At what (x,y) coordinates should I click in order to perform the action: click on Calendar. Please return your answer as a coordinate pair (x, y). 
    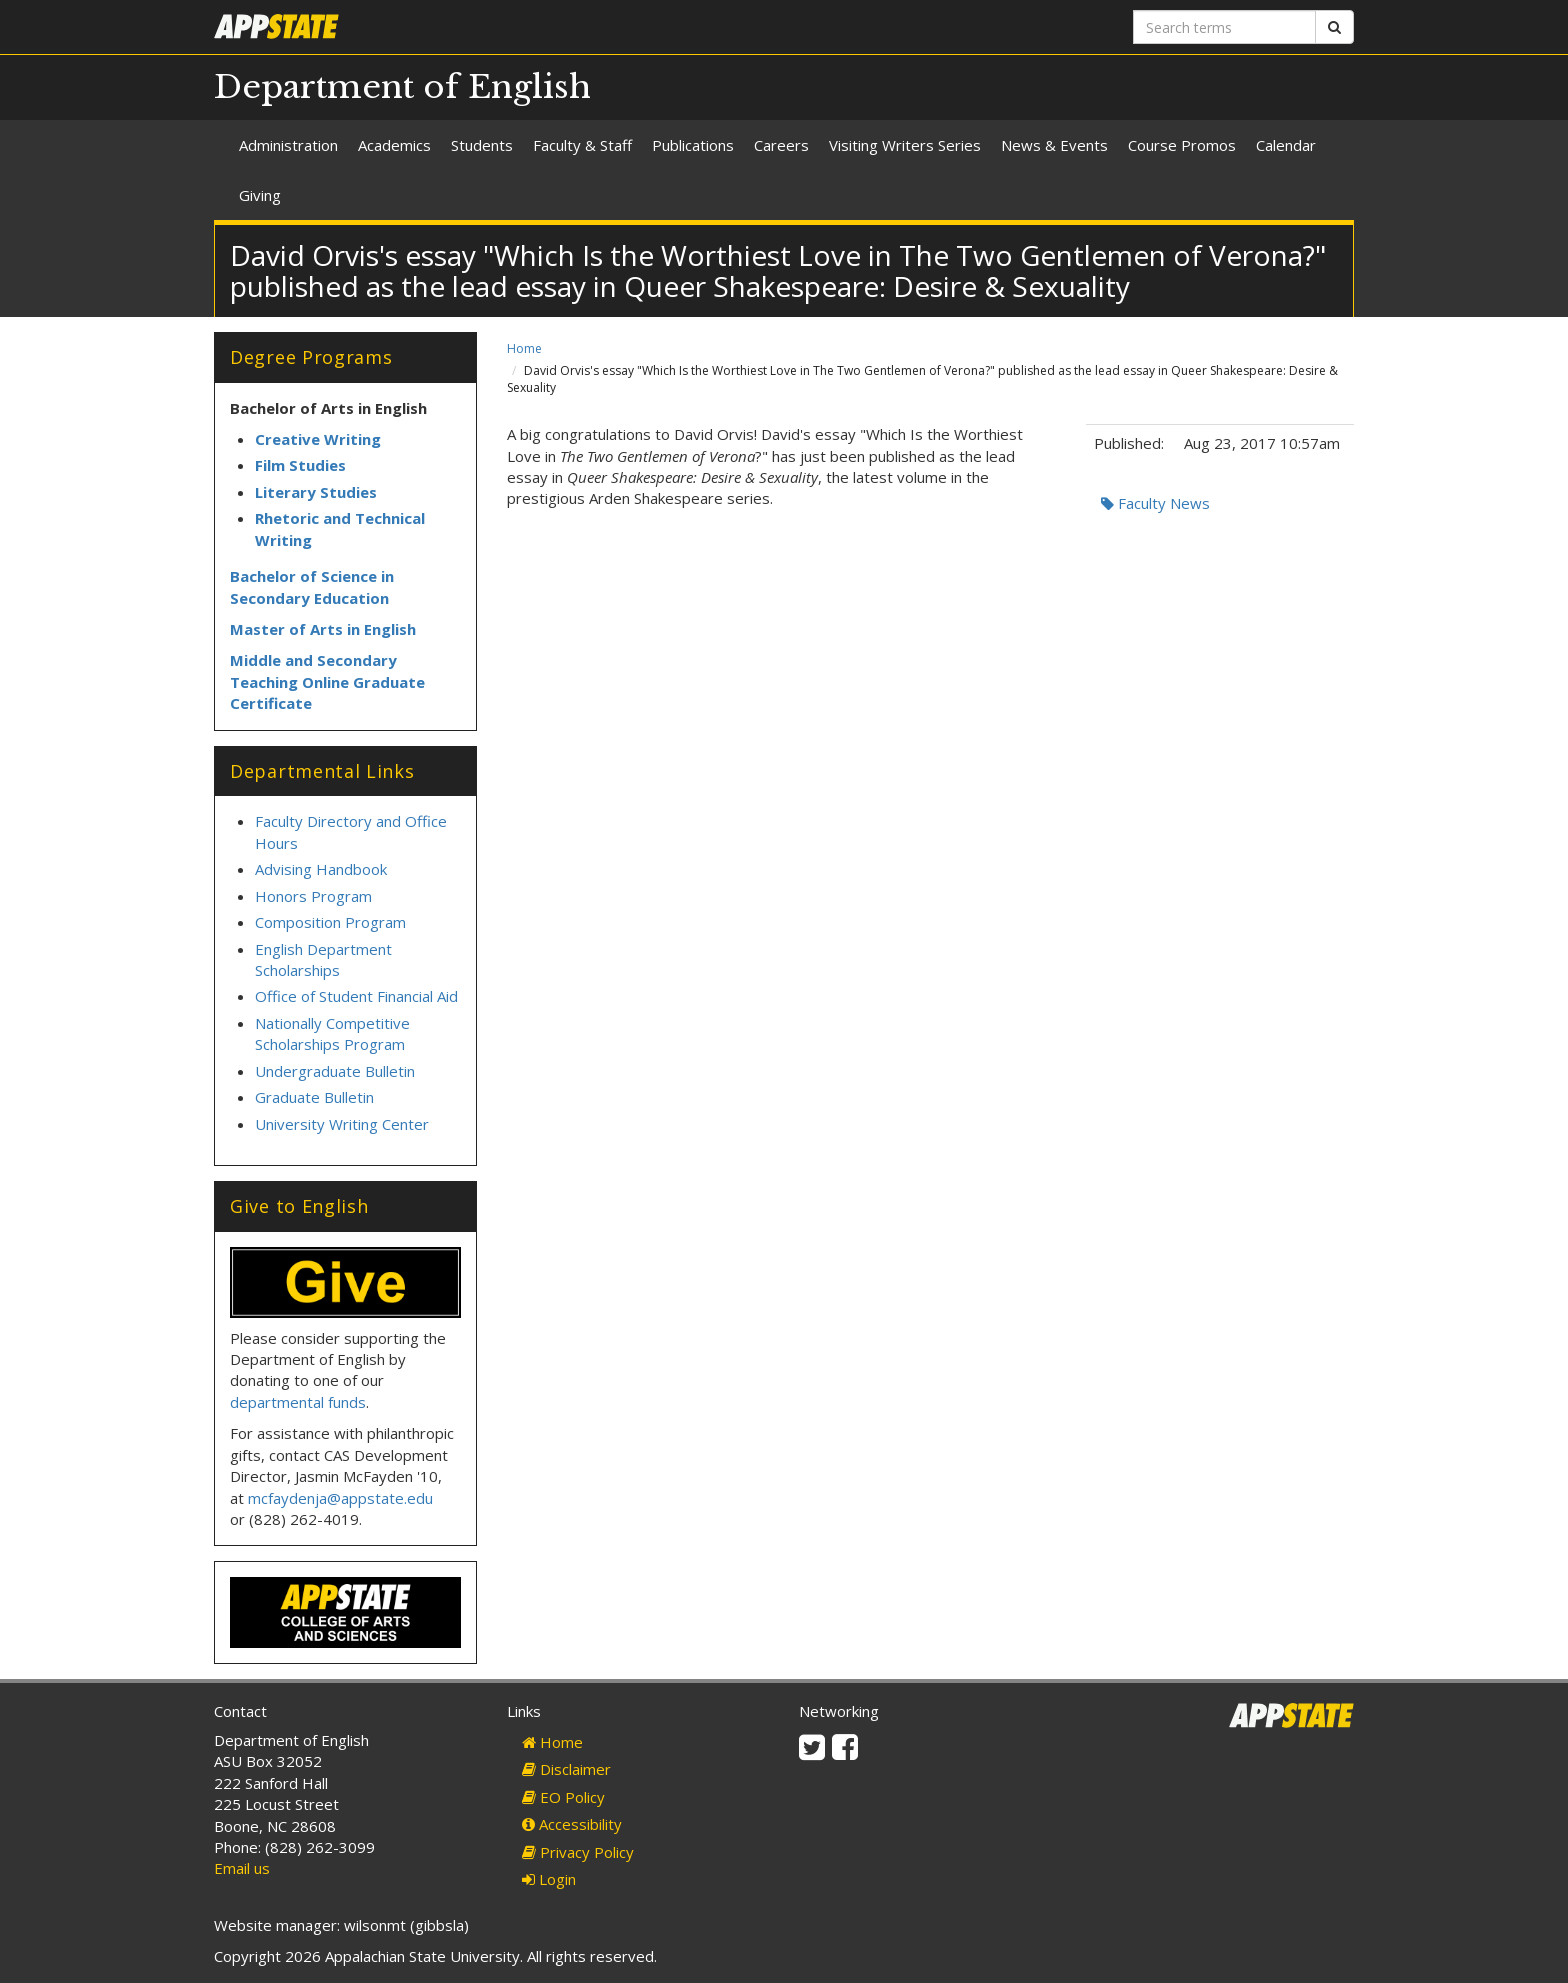
    Looking at the image, I should click on (1286, 145).